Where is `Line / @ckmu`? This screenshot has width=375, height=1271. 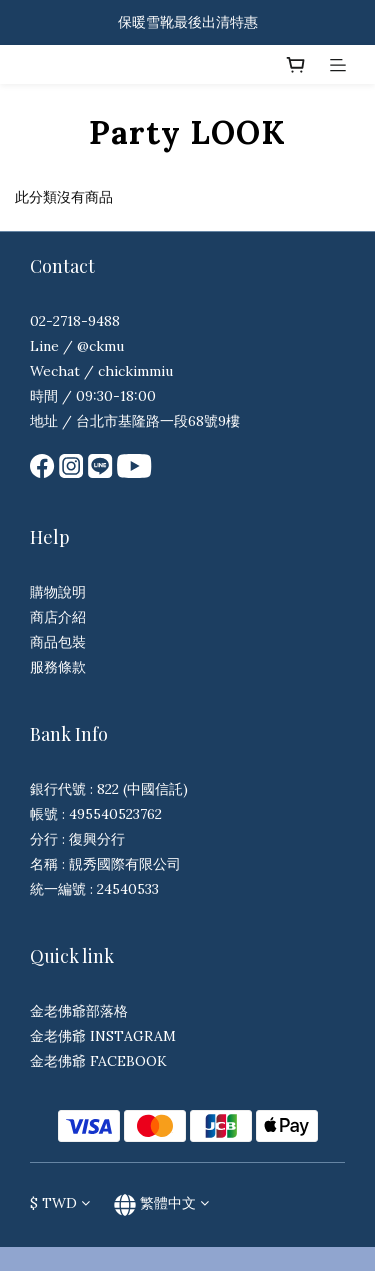 Line / @ckmu is located at coordinates (77, 346).